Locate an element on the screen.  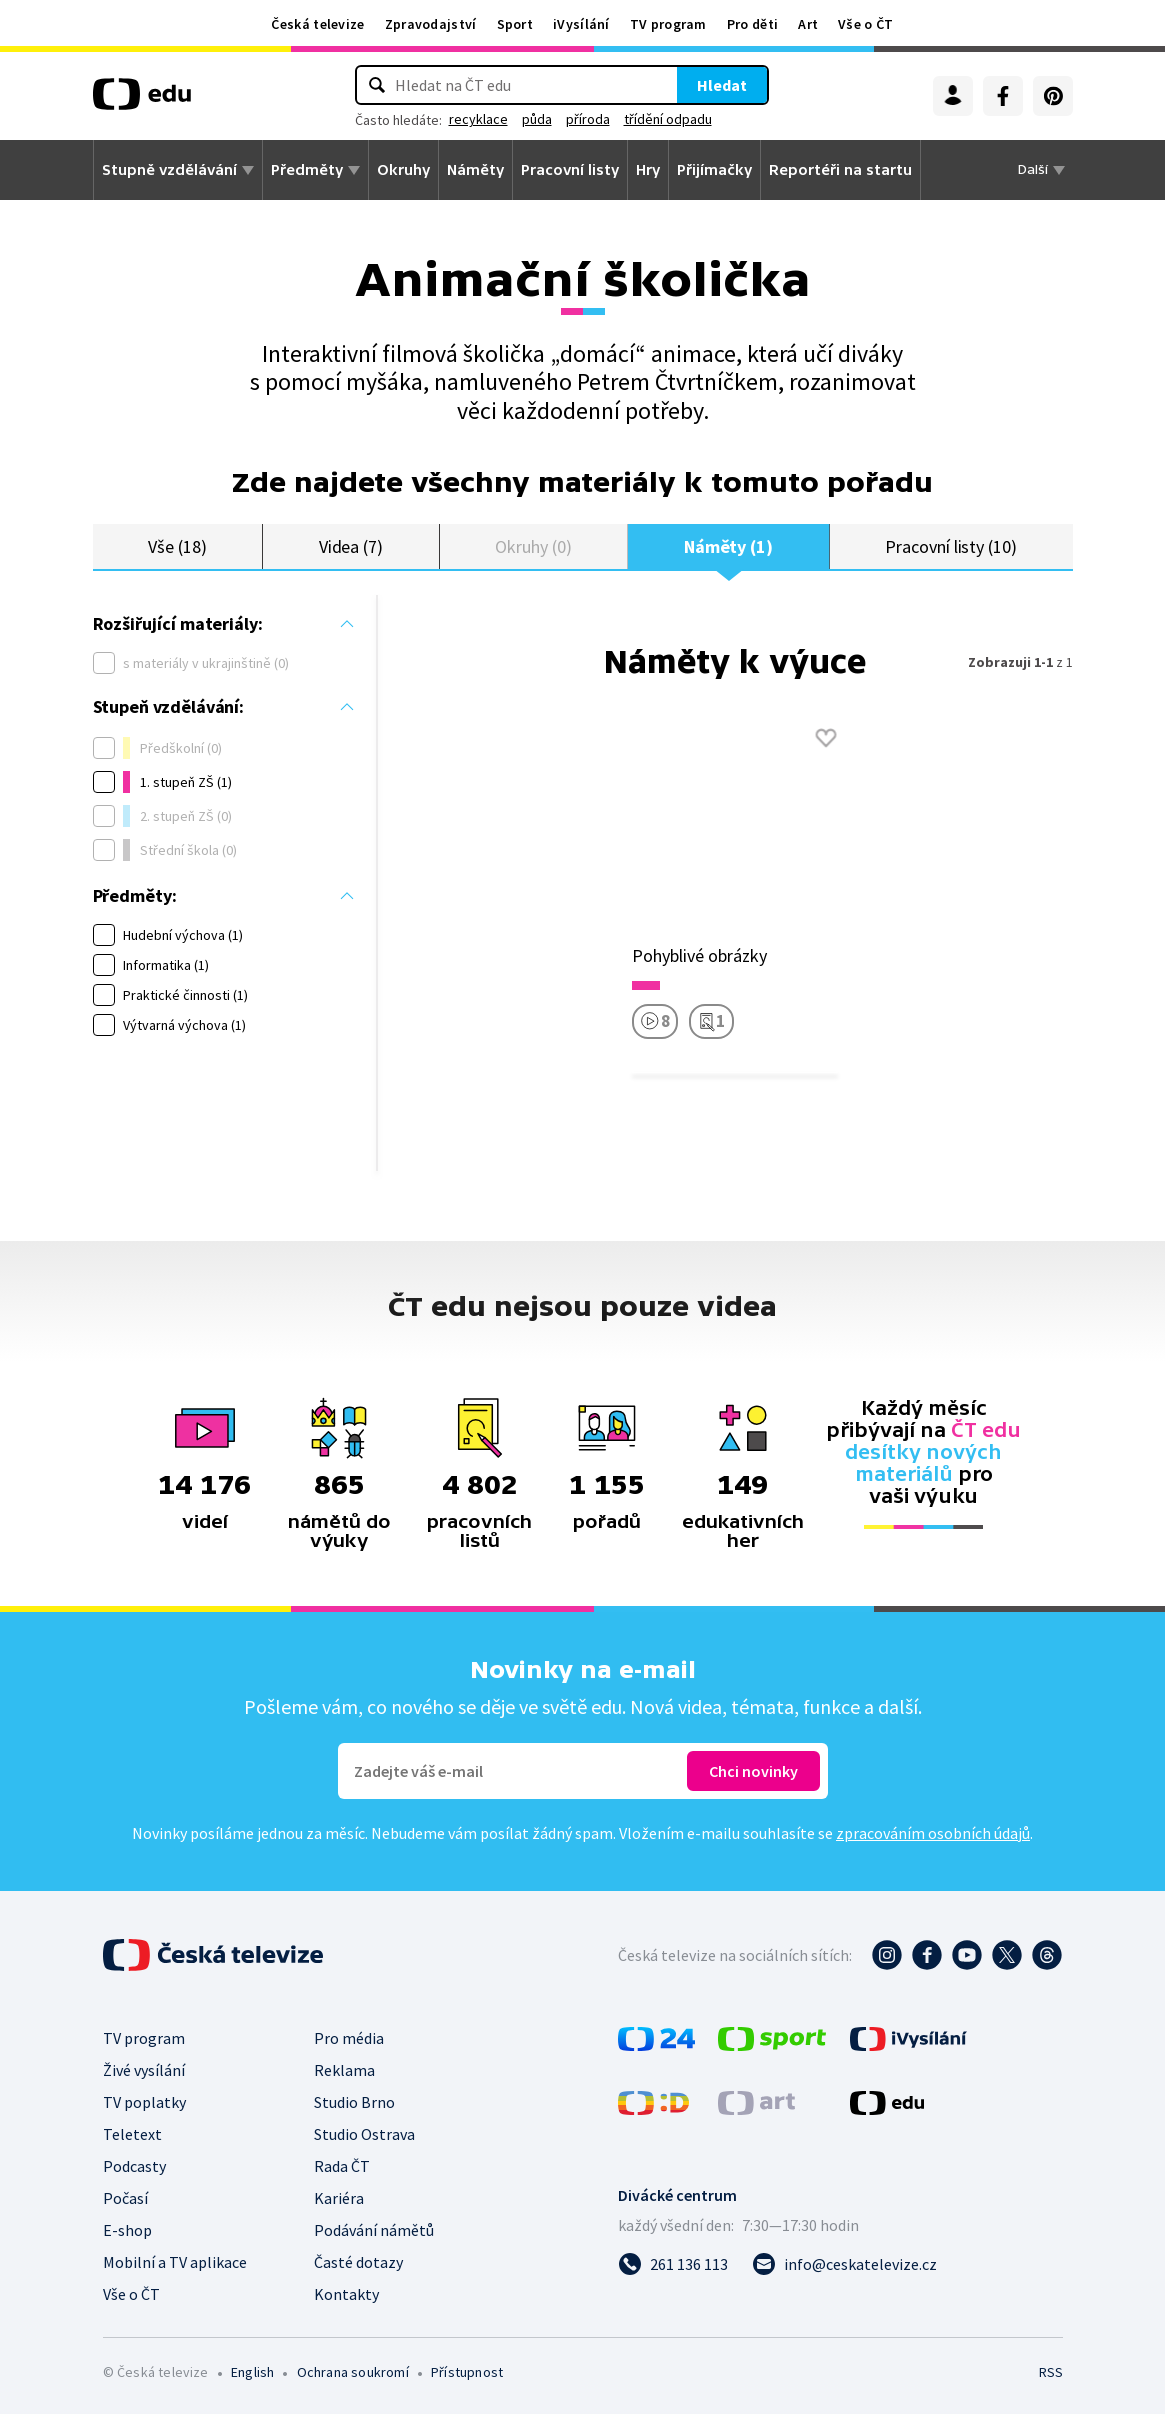
Pro děti is located at coordinates (752, 24).